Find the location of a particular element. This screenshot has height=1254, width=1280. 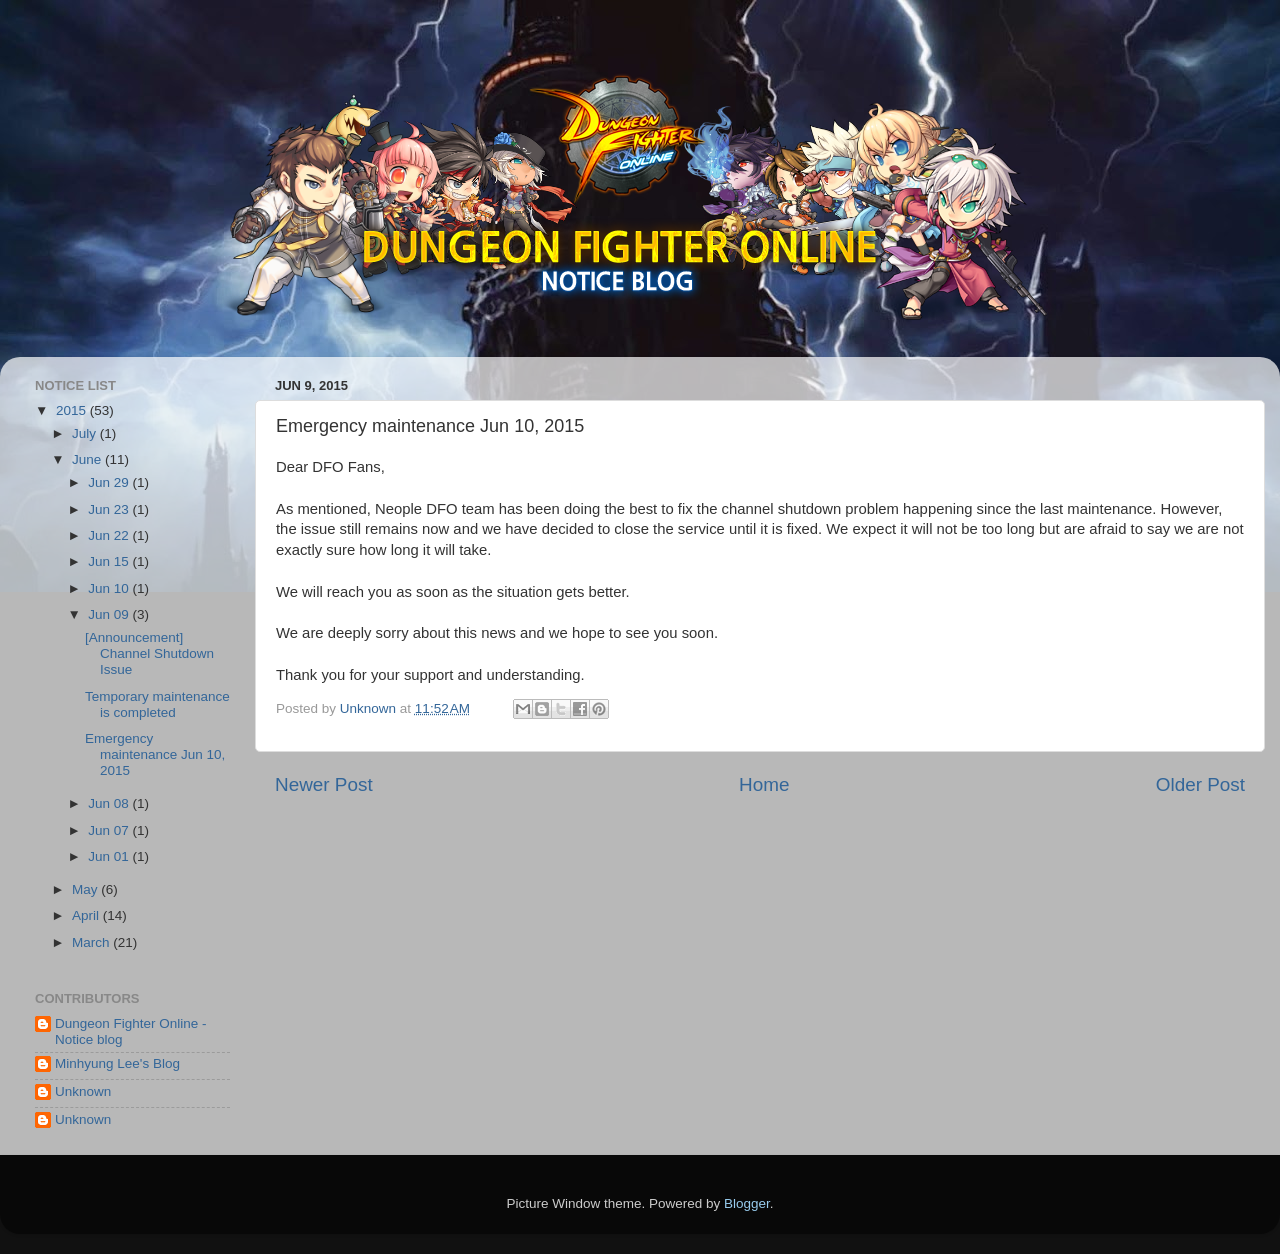

Unknown is located at coordinates (83, 1091).